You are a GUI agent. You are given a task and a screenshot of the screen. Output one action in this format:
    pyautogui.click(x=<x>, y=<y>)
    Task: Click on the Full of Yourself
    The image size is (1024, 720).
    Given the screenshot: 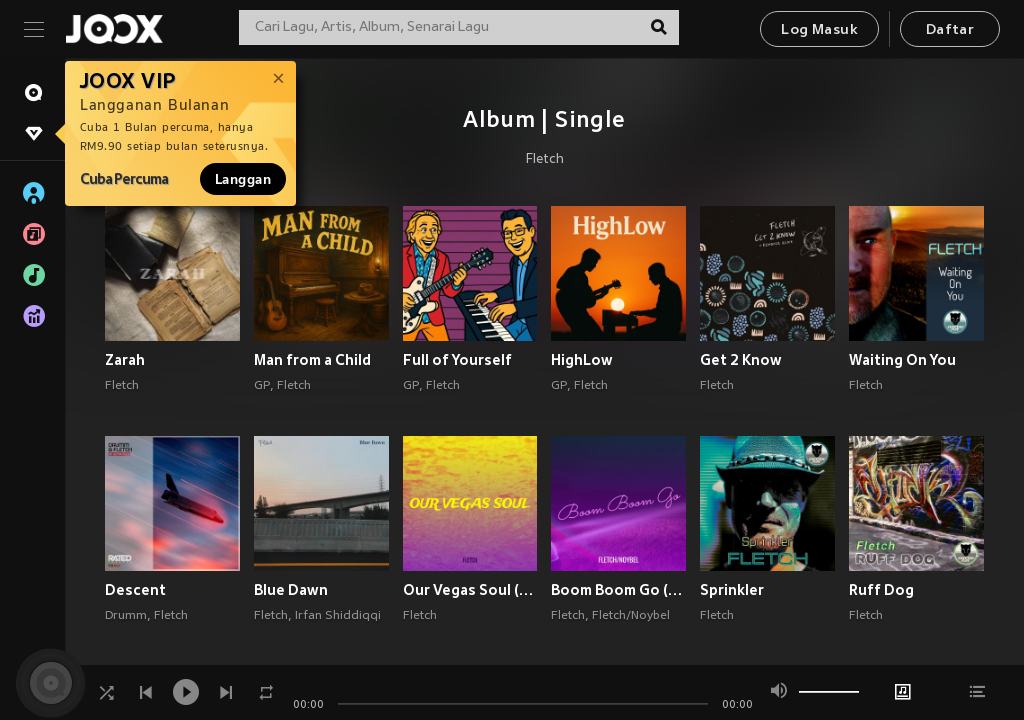 What is the action you would take?
    pyautogui.click(x=457, y=360)
    